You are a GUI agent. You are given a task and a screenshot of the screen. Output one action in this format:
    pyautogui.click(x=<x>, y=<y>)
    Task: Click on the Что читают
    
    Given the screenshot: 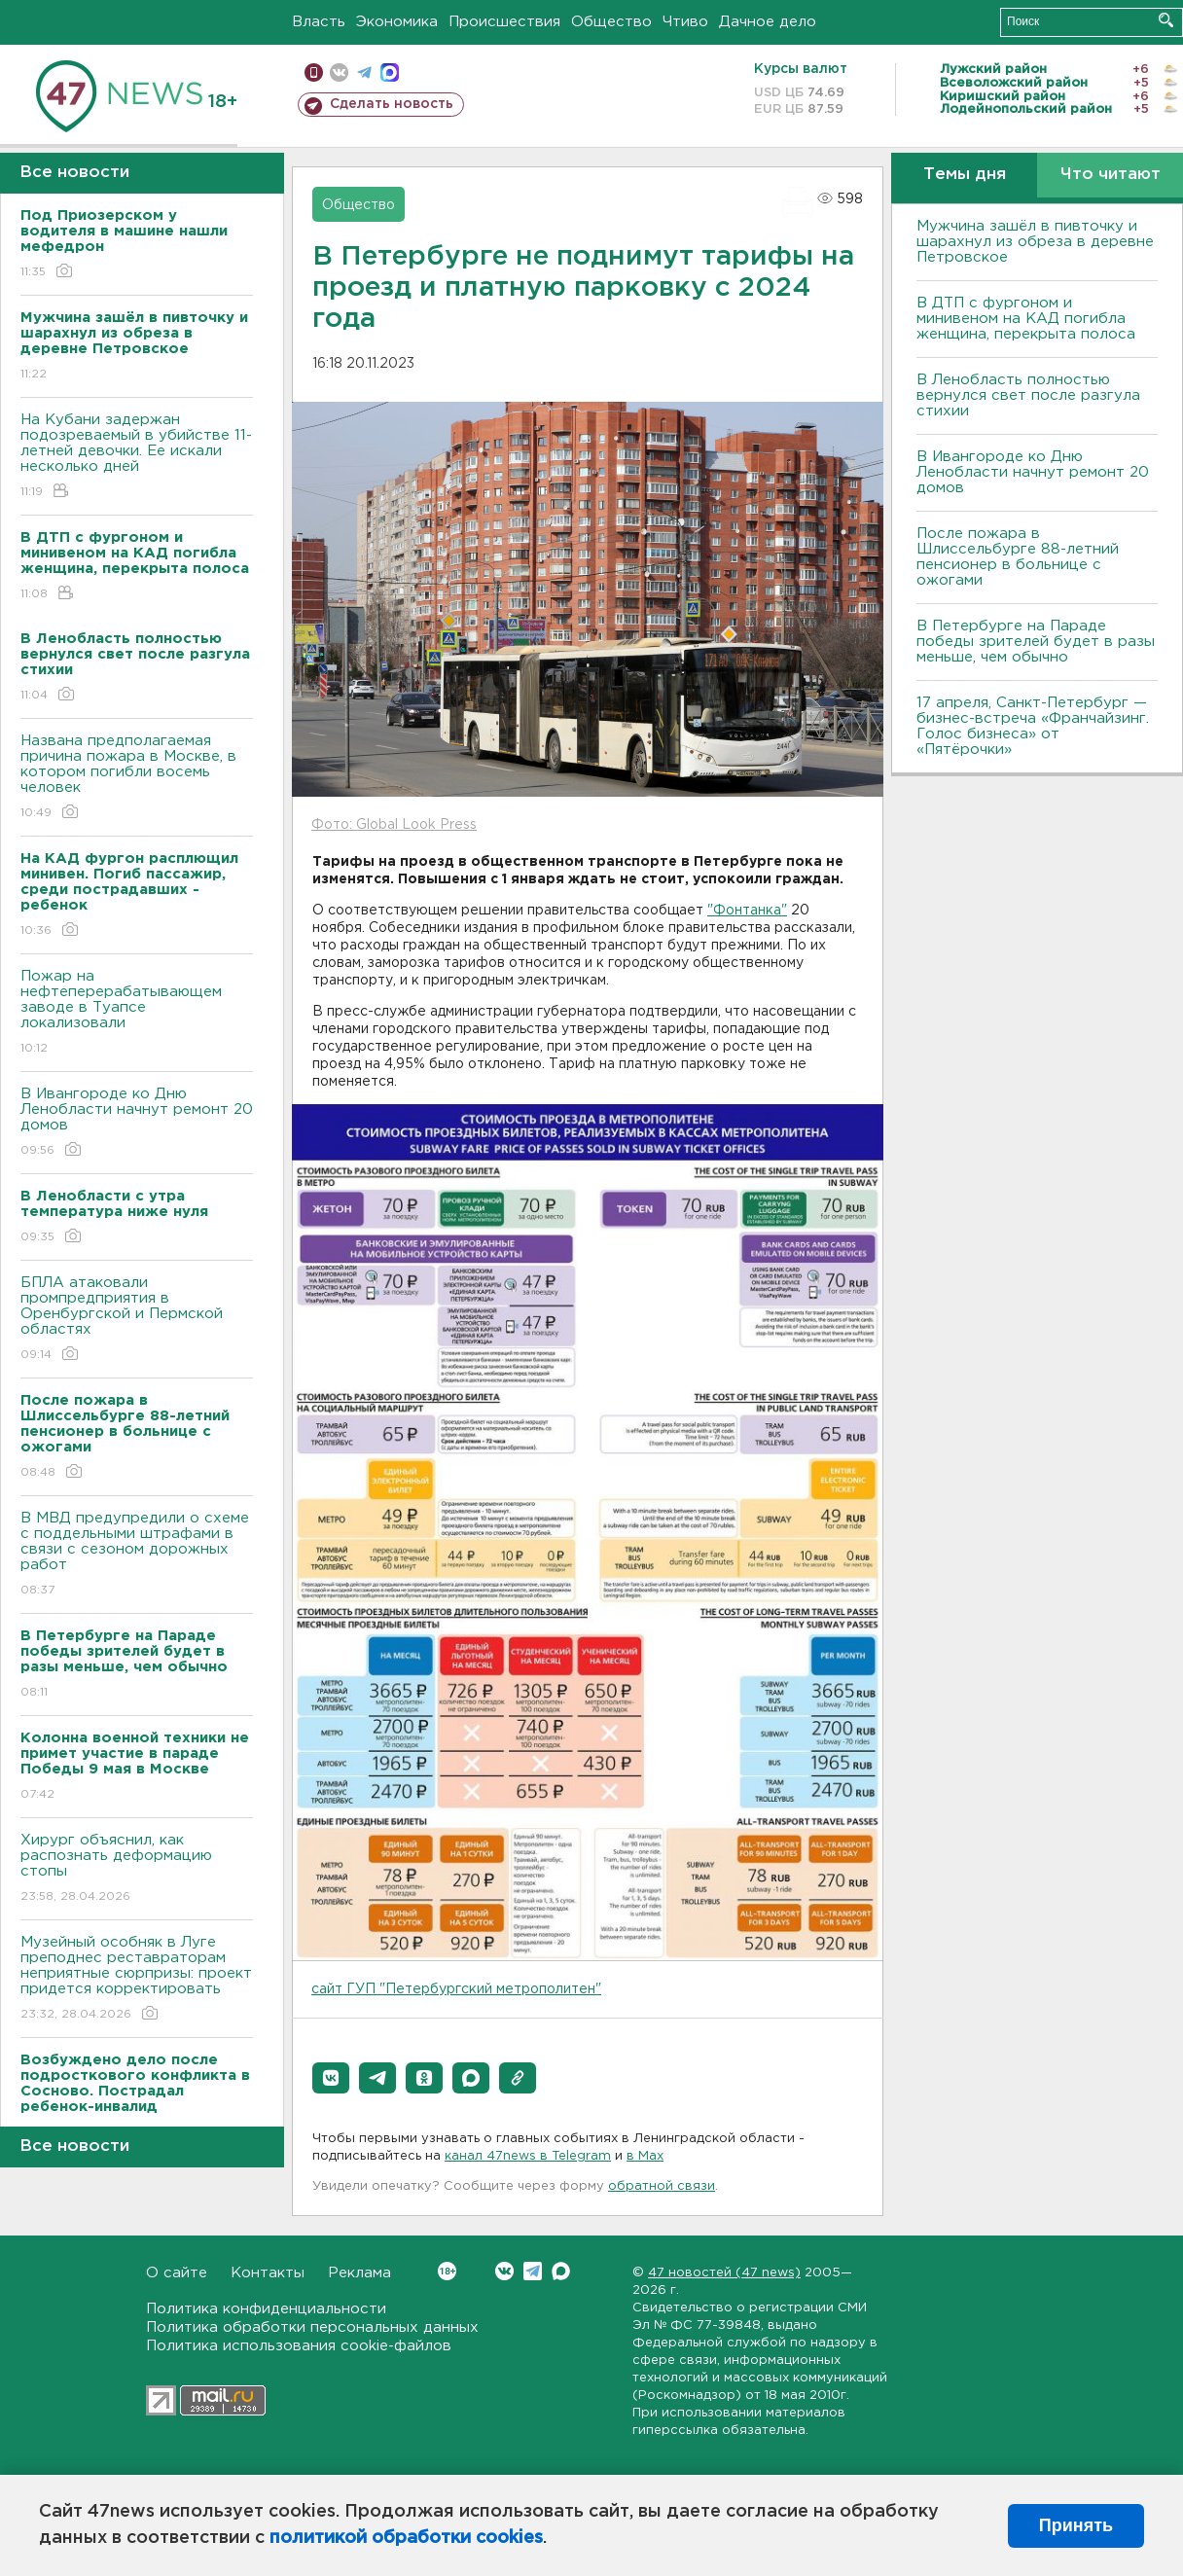 What is the action you would take?
    pyautogui.click(x=1110, y=174)
    